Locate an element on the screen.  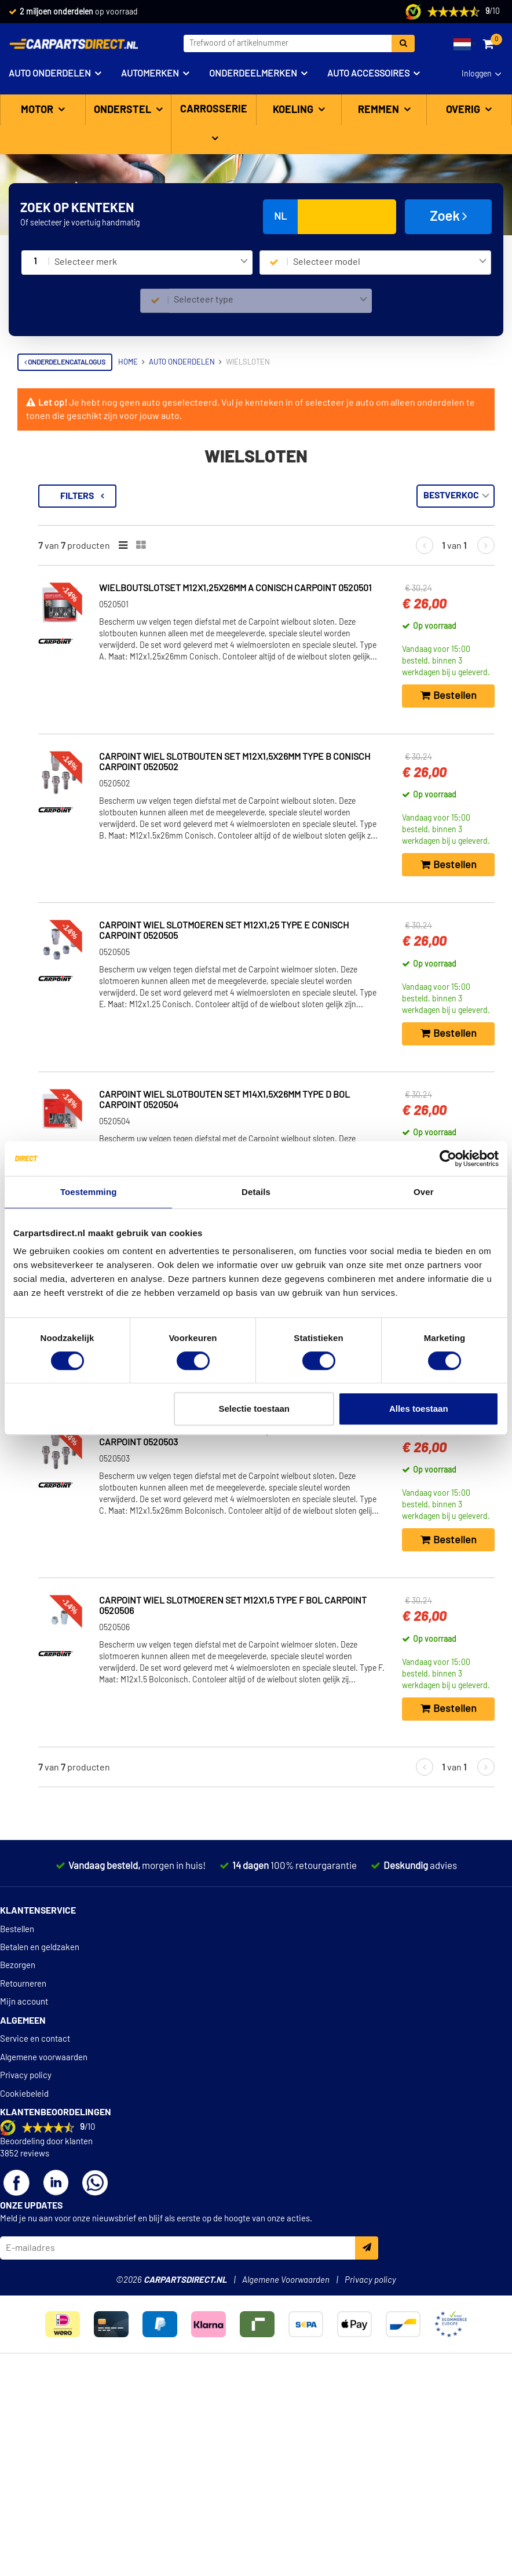
Auto onderdelen is located at coordinates (50, 73).